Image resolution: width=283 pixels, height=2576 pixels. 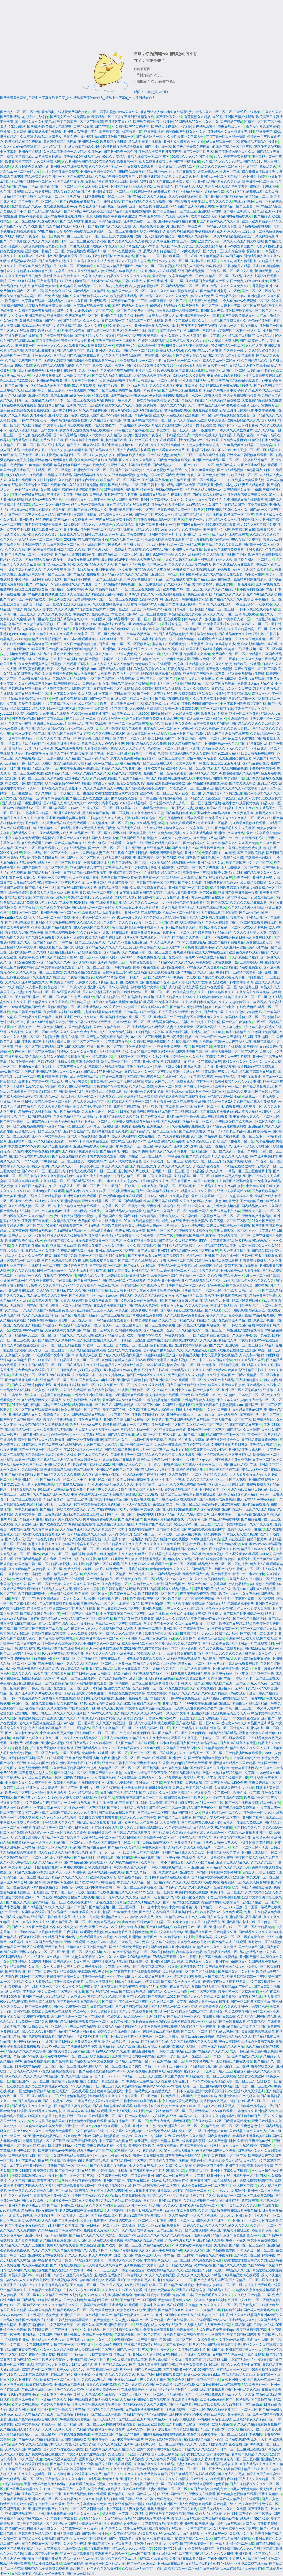 What do you see at coordinates (263, 1221) in the screenshot?
I see `91久久国产视频` at bounding box center [263, 1221].